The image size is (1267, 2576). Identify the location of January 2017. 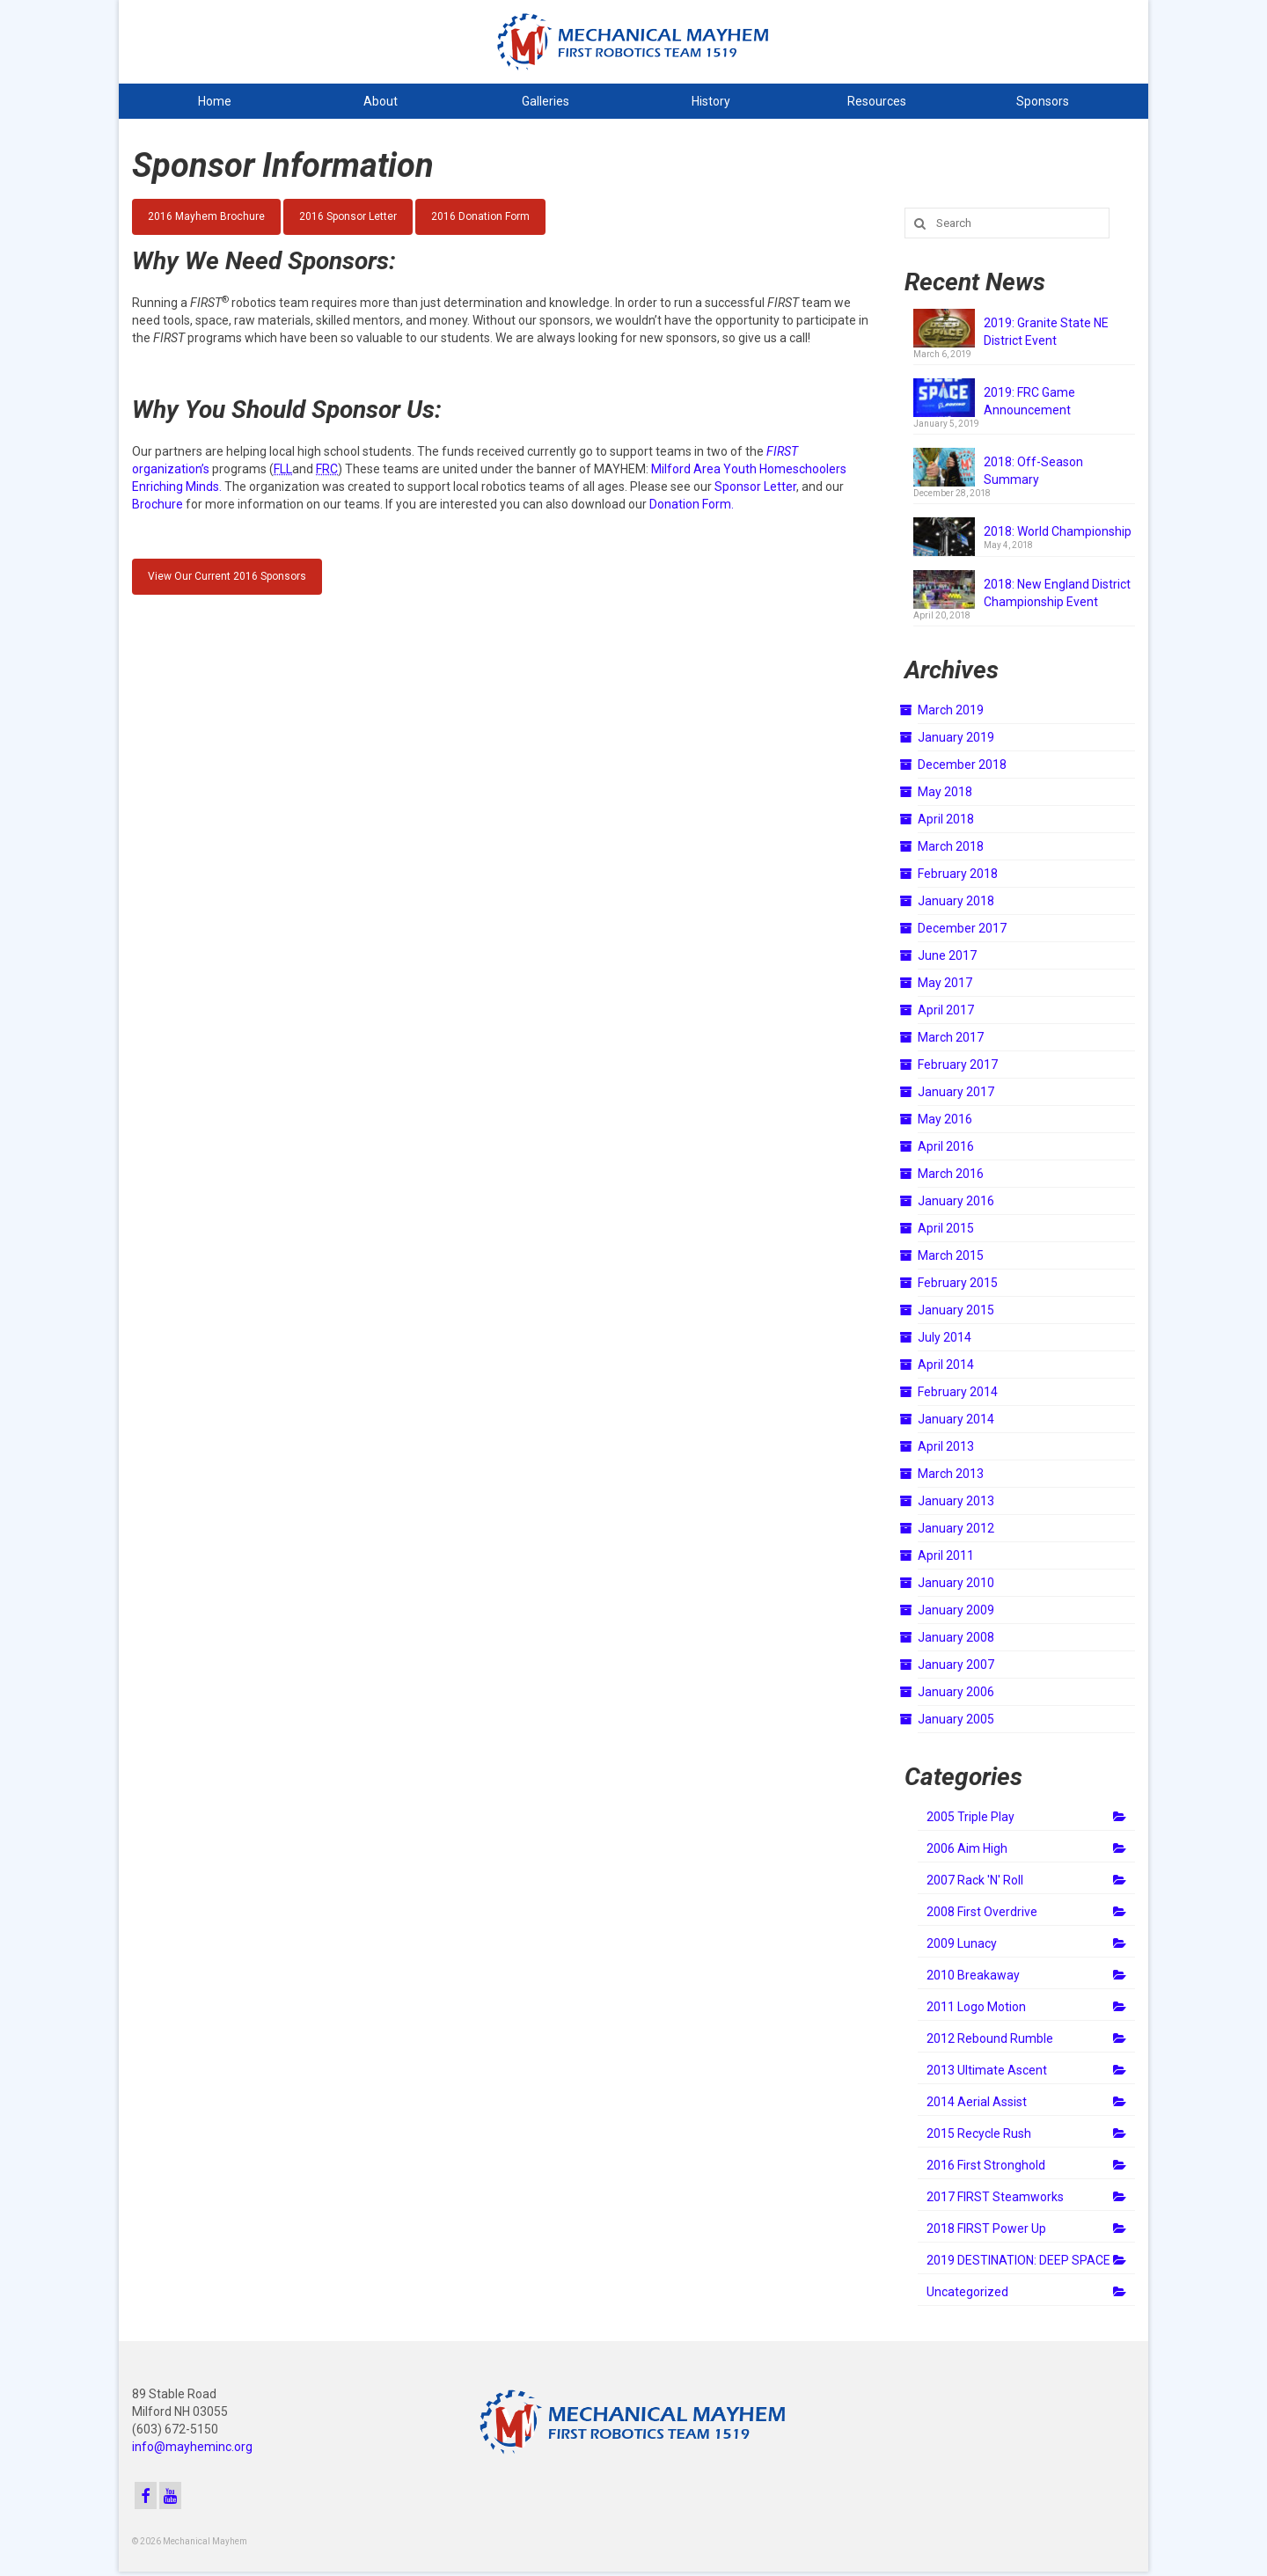
(956, 1092).